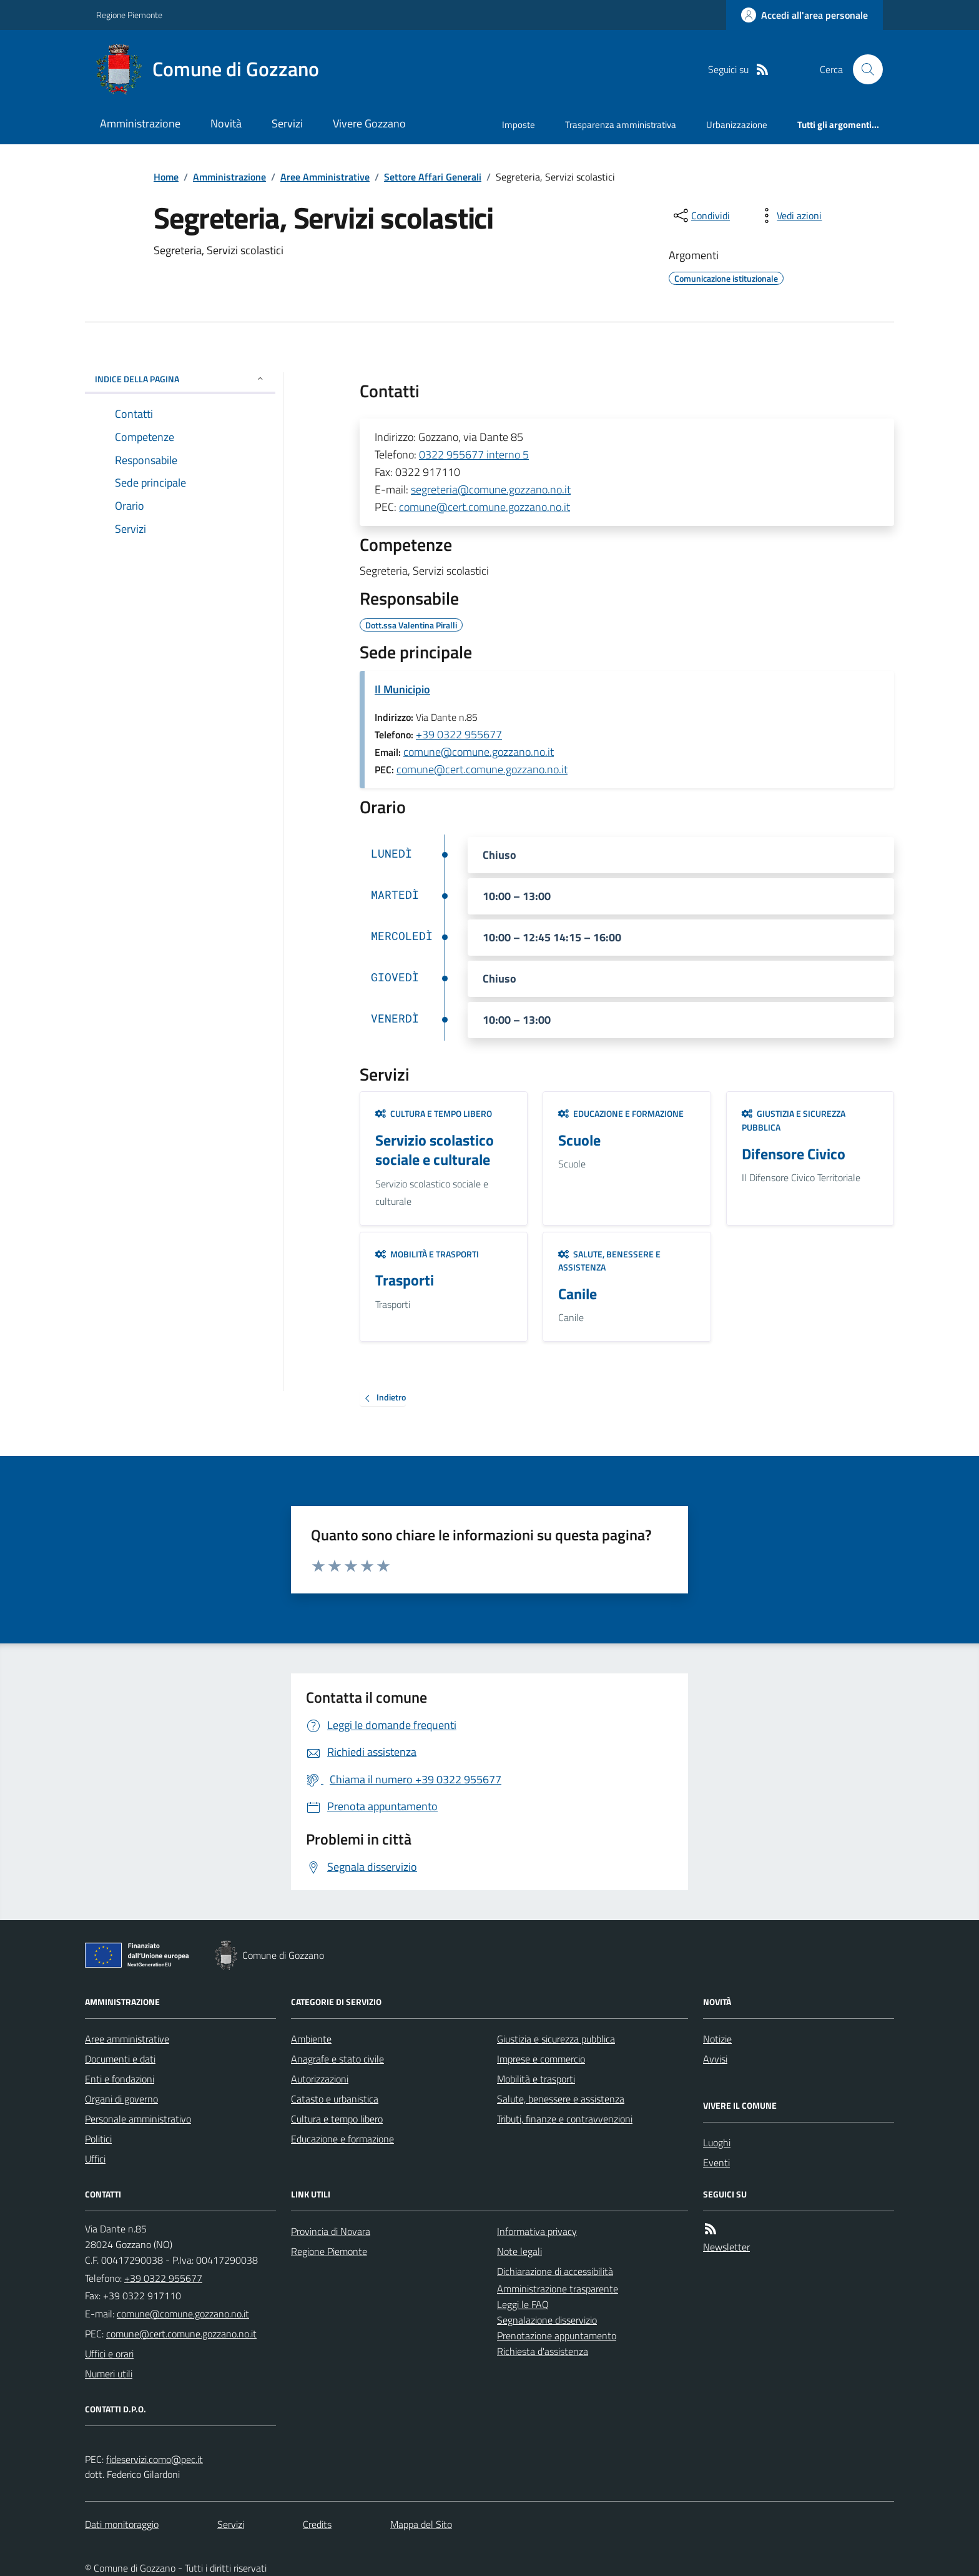  What do you see at coordinates (369, 123) in the screenshot?
I see `Vivere Gozzano` at bounding box center [369, 123].